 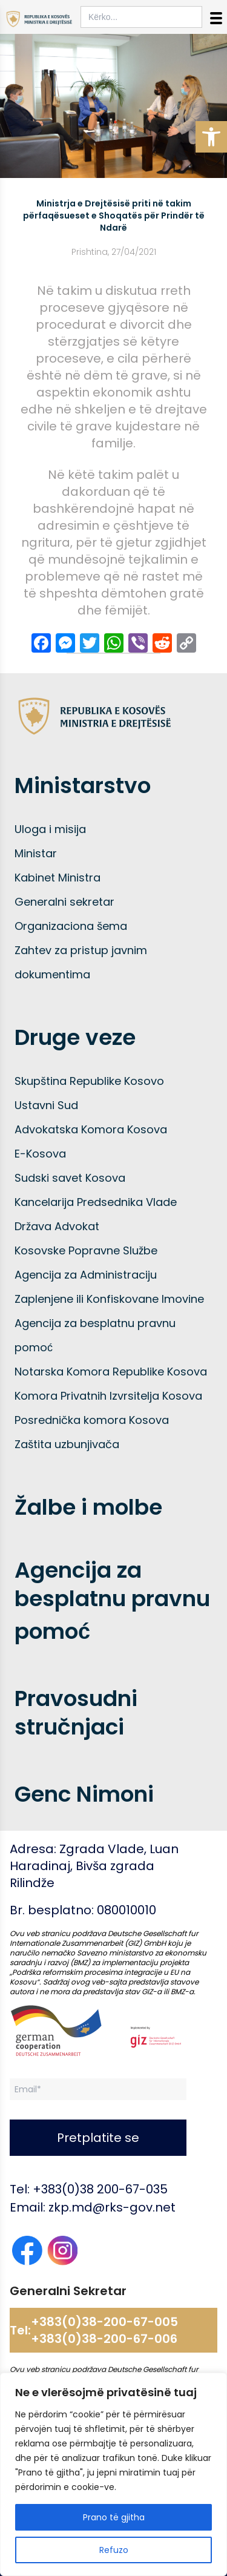 What do you see at coordinates (57, 1226) in the screenshot?
I see `Država Advokat` at bounding box center [57, 1226].